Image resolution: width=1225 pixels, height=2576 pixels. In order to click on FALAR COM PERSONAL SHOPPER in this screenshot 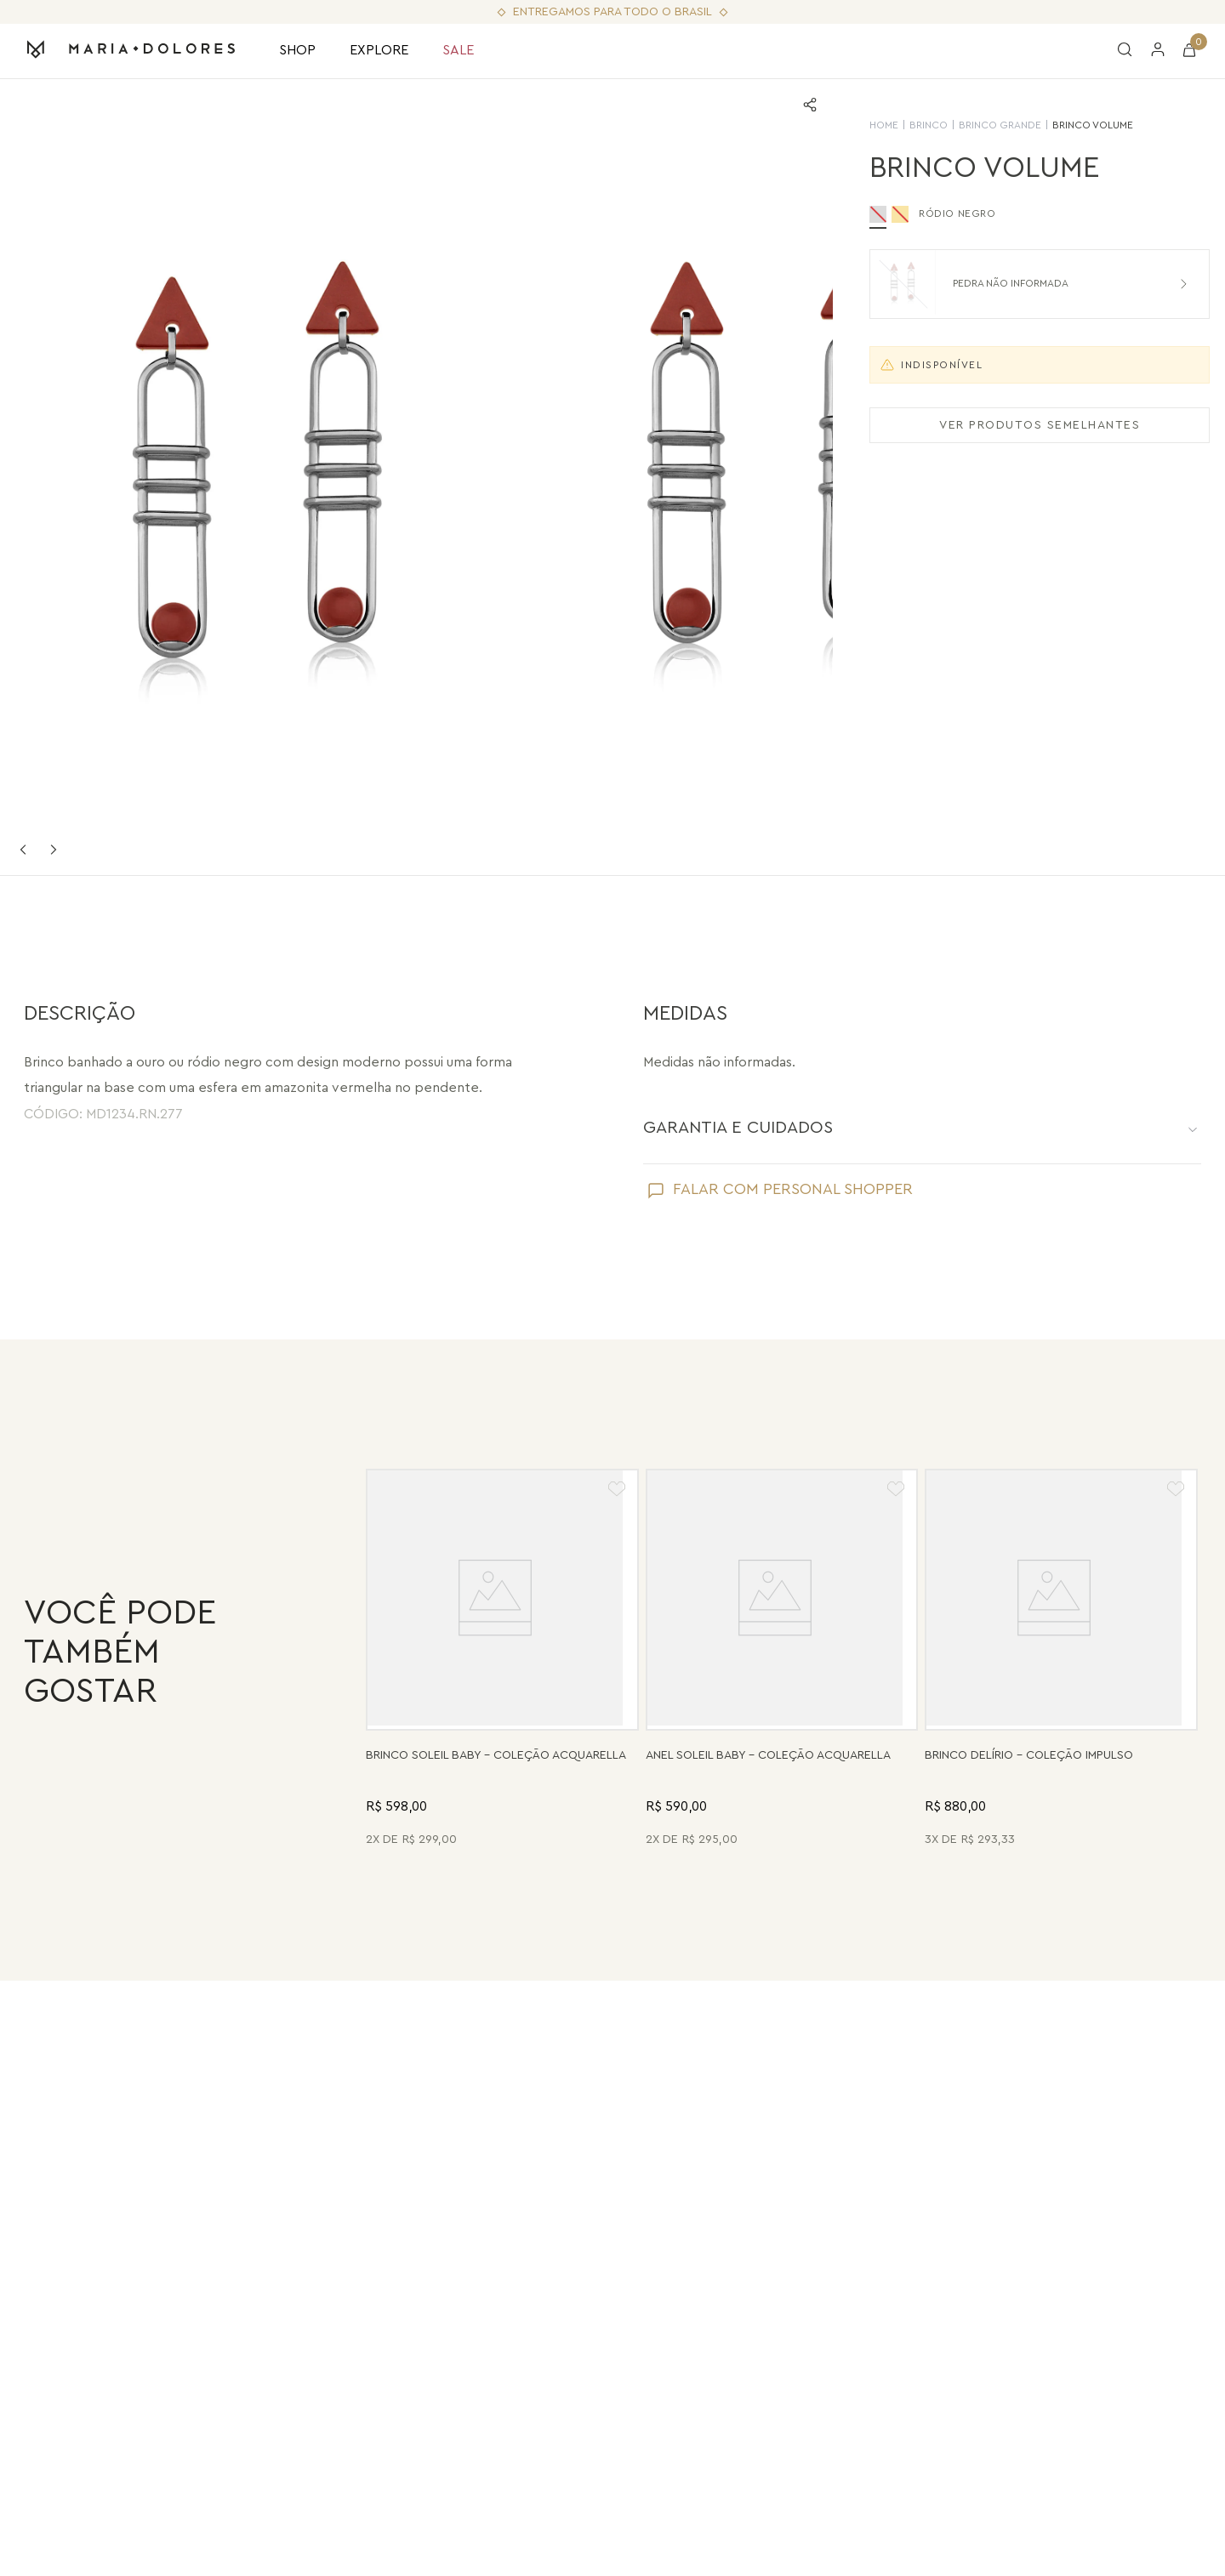, I will do `click(793, 1189)`.